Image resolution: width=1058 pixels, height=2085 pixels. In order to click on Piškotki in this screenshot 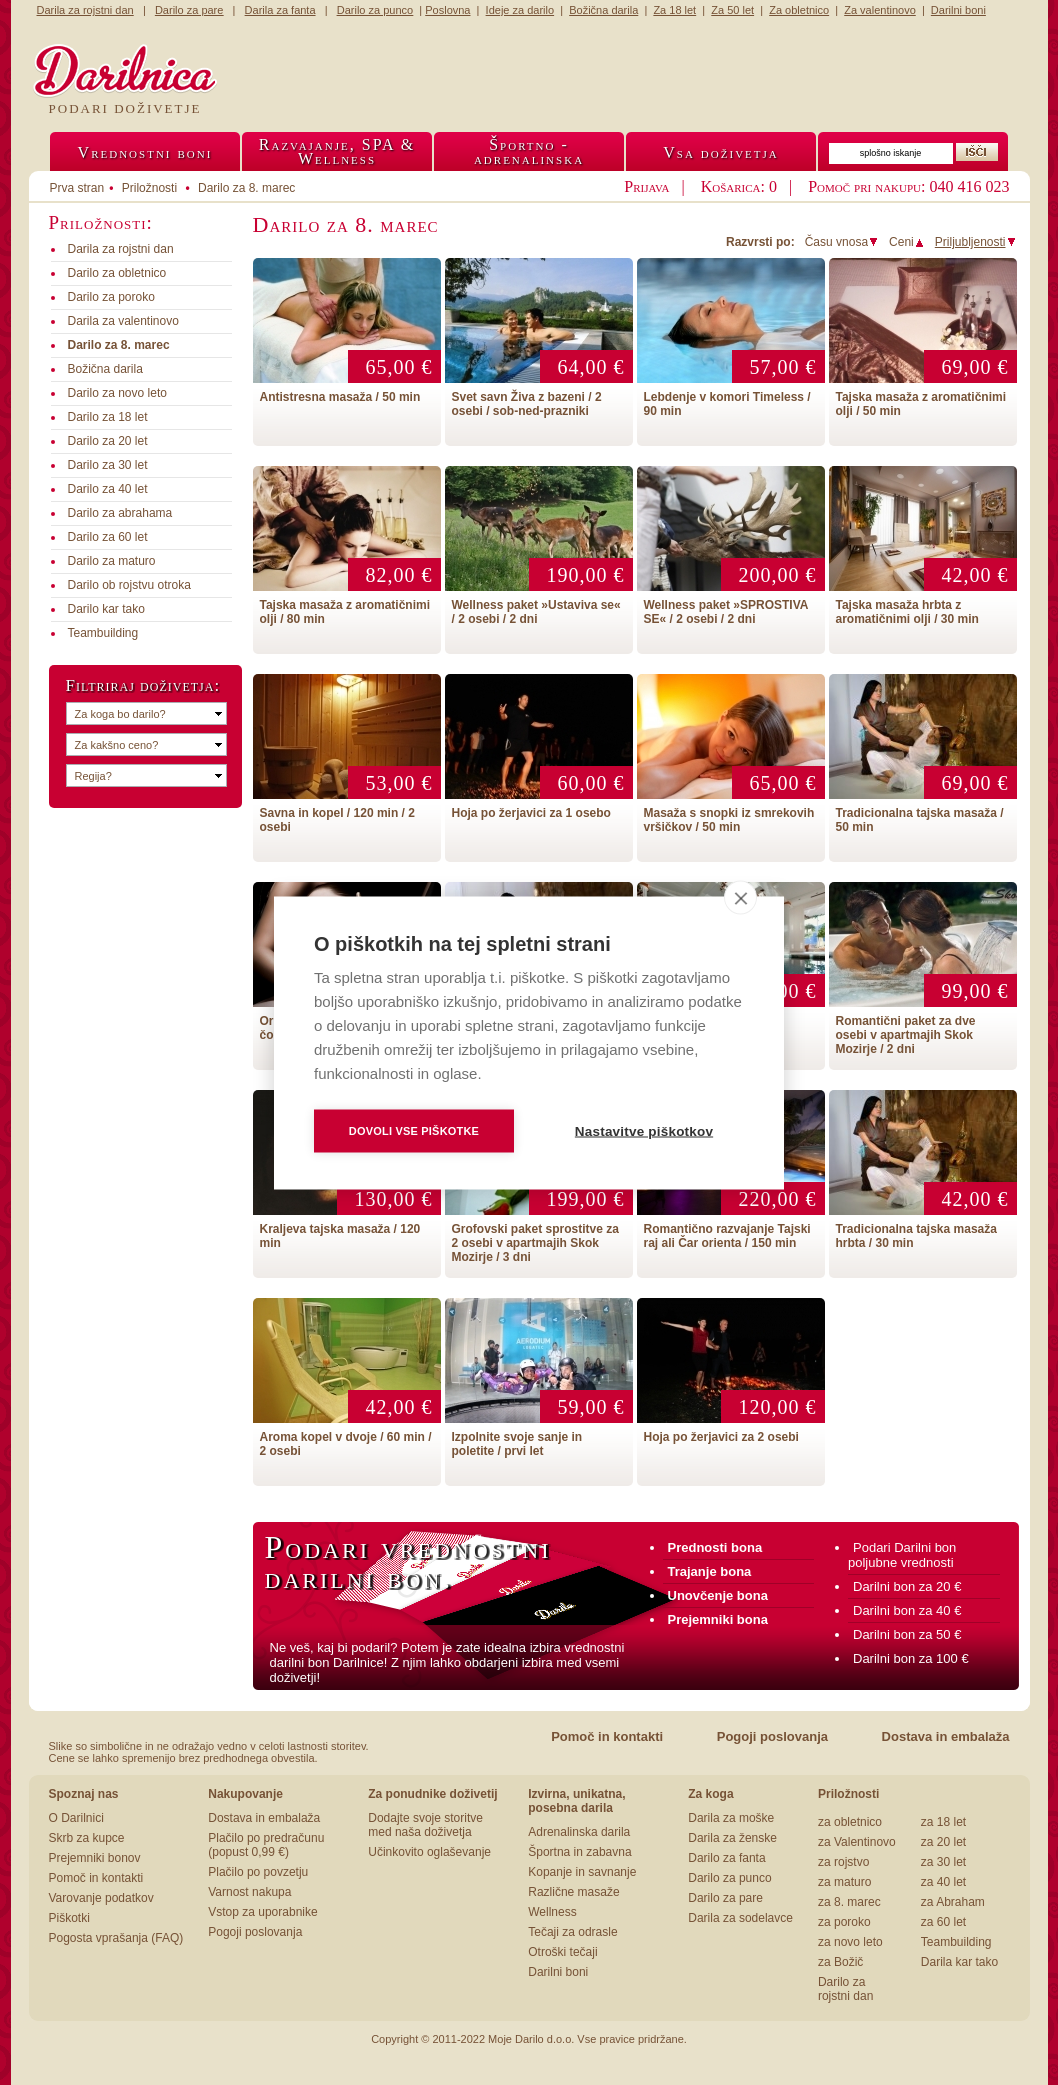, I will do `click(69, 1918)`.